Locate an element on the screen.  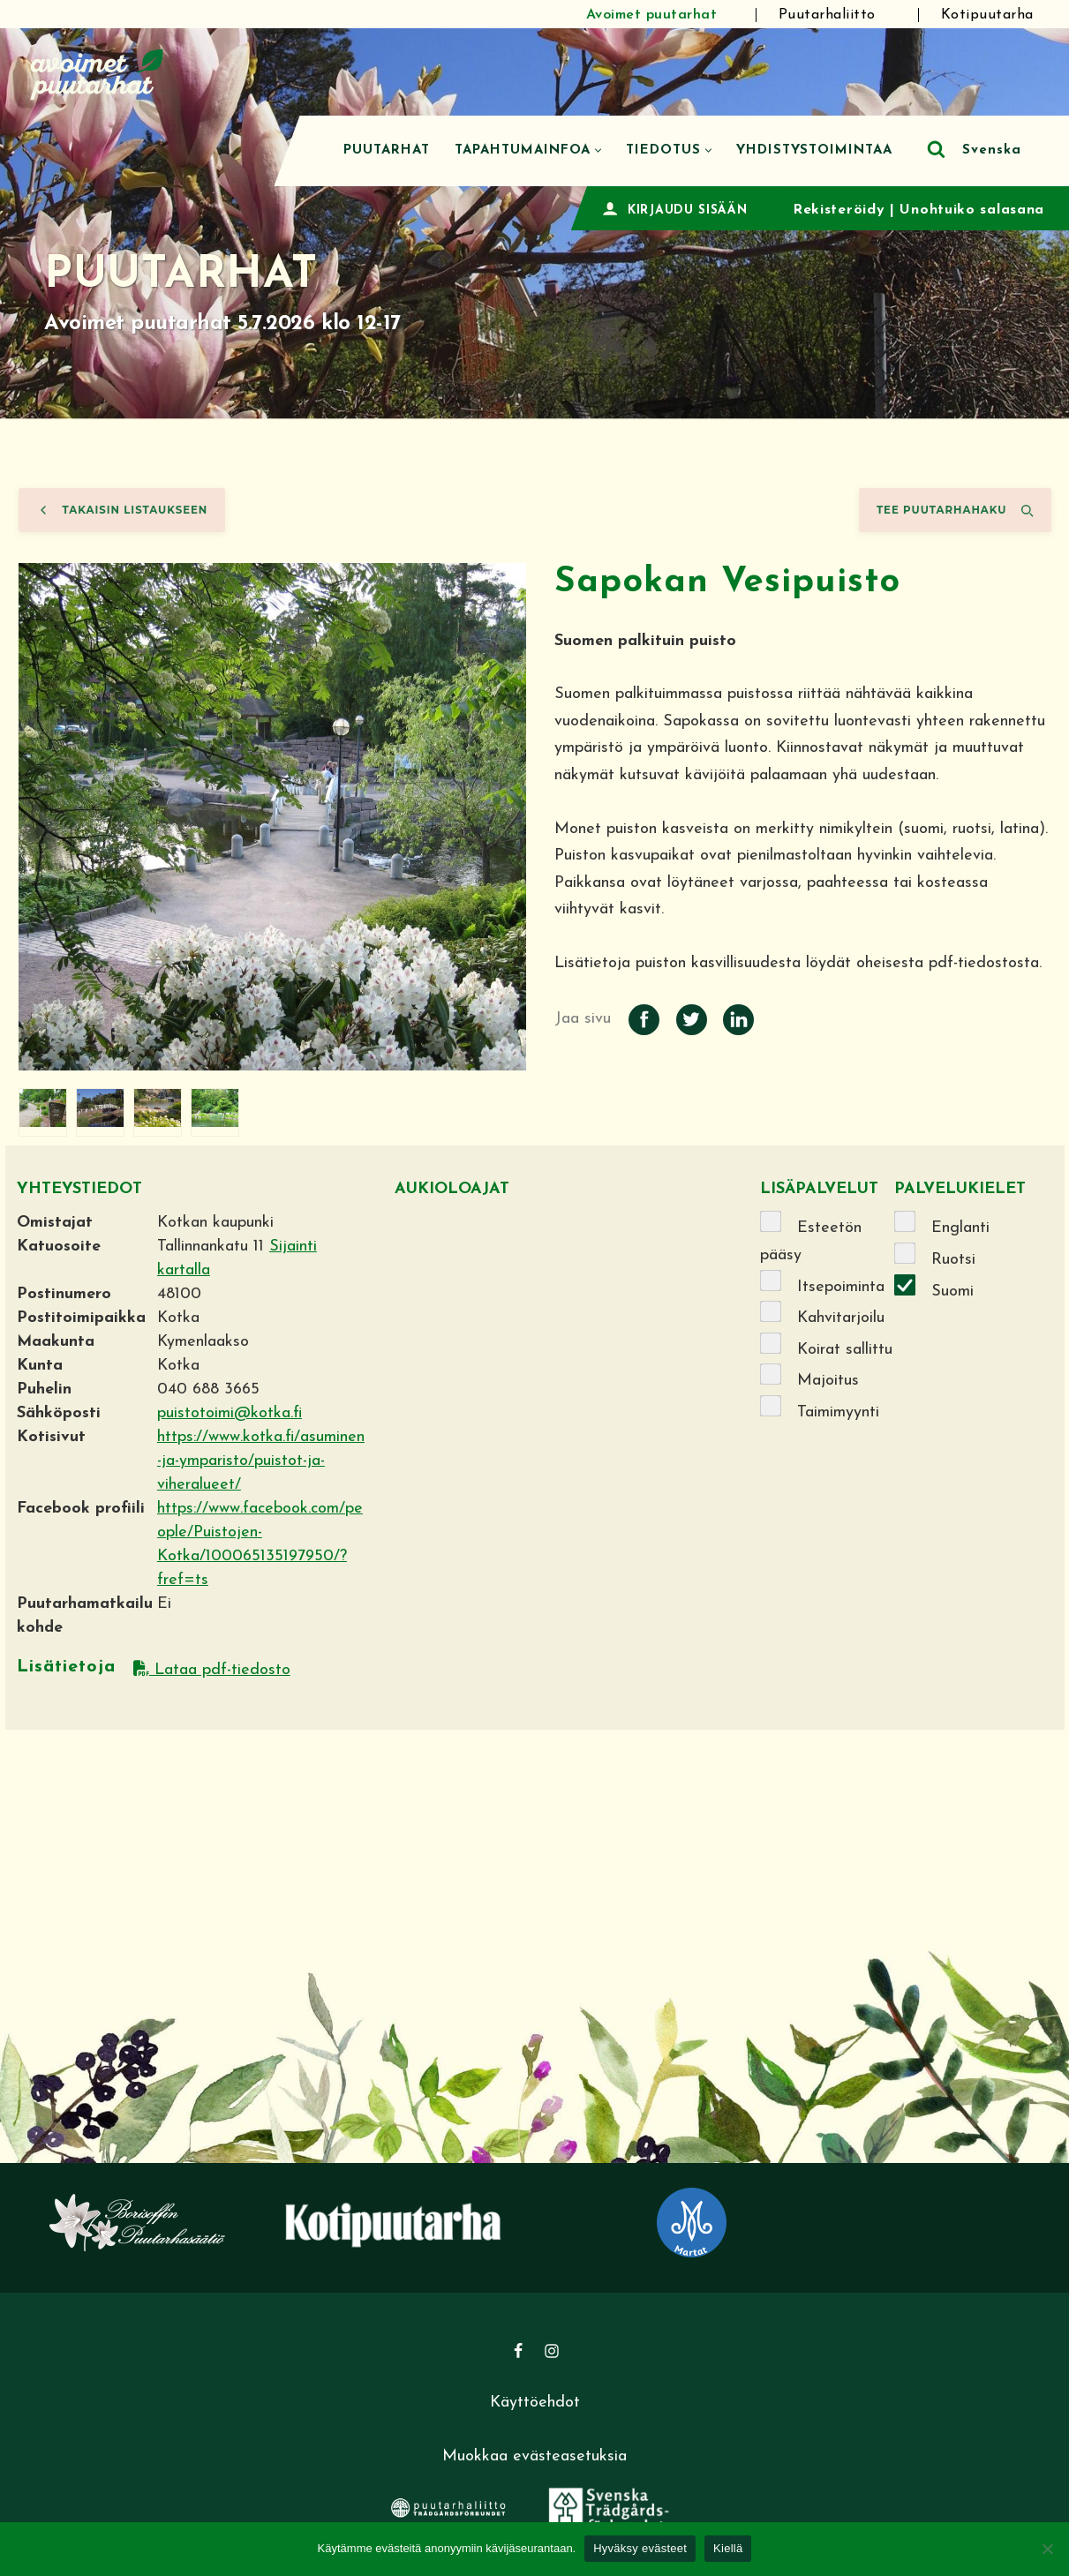
Hyväksy evästeet is located at coordinates (640, 2548).